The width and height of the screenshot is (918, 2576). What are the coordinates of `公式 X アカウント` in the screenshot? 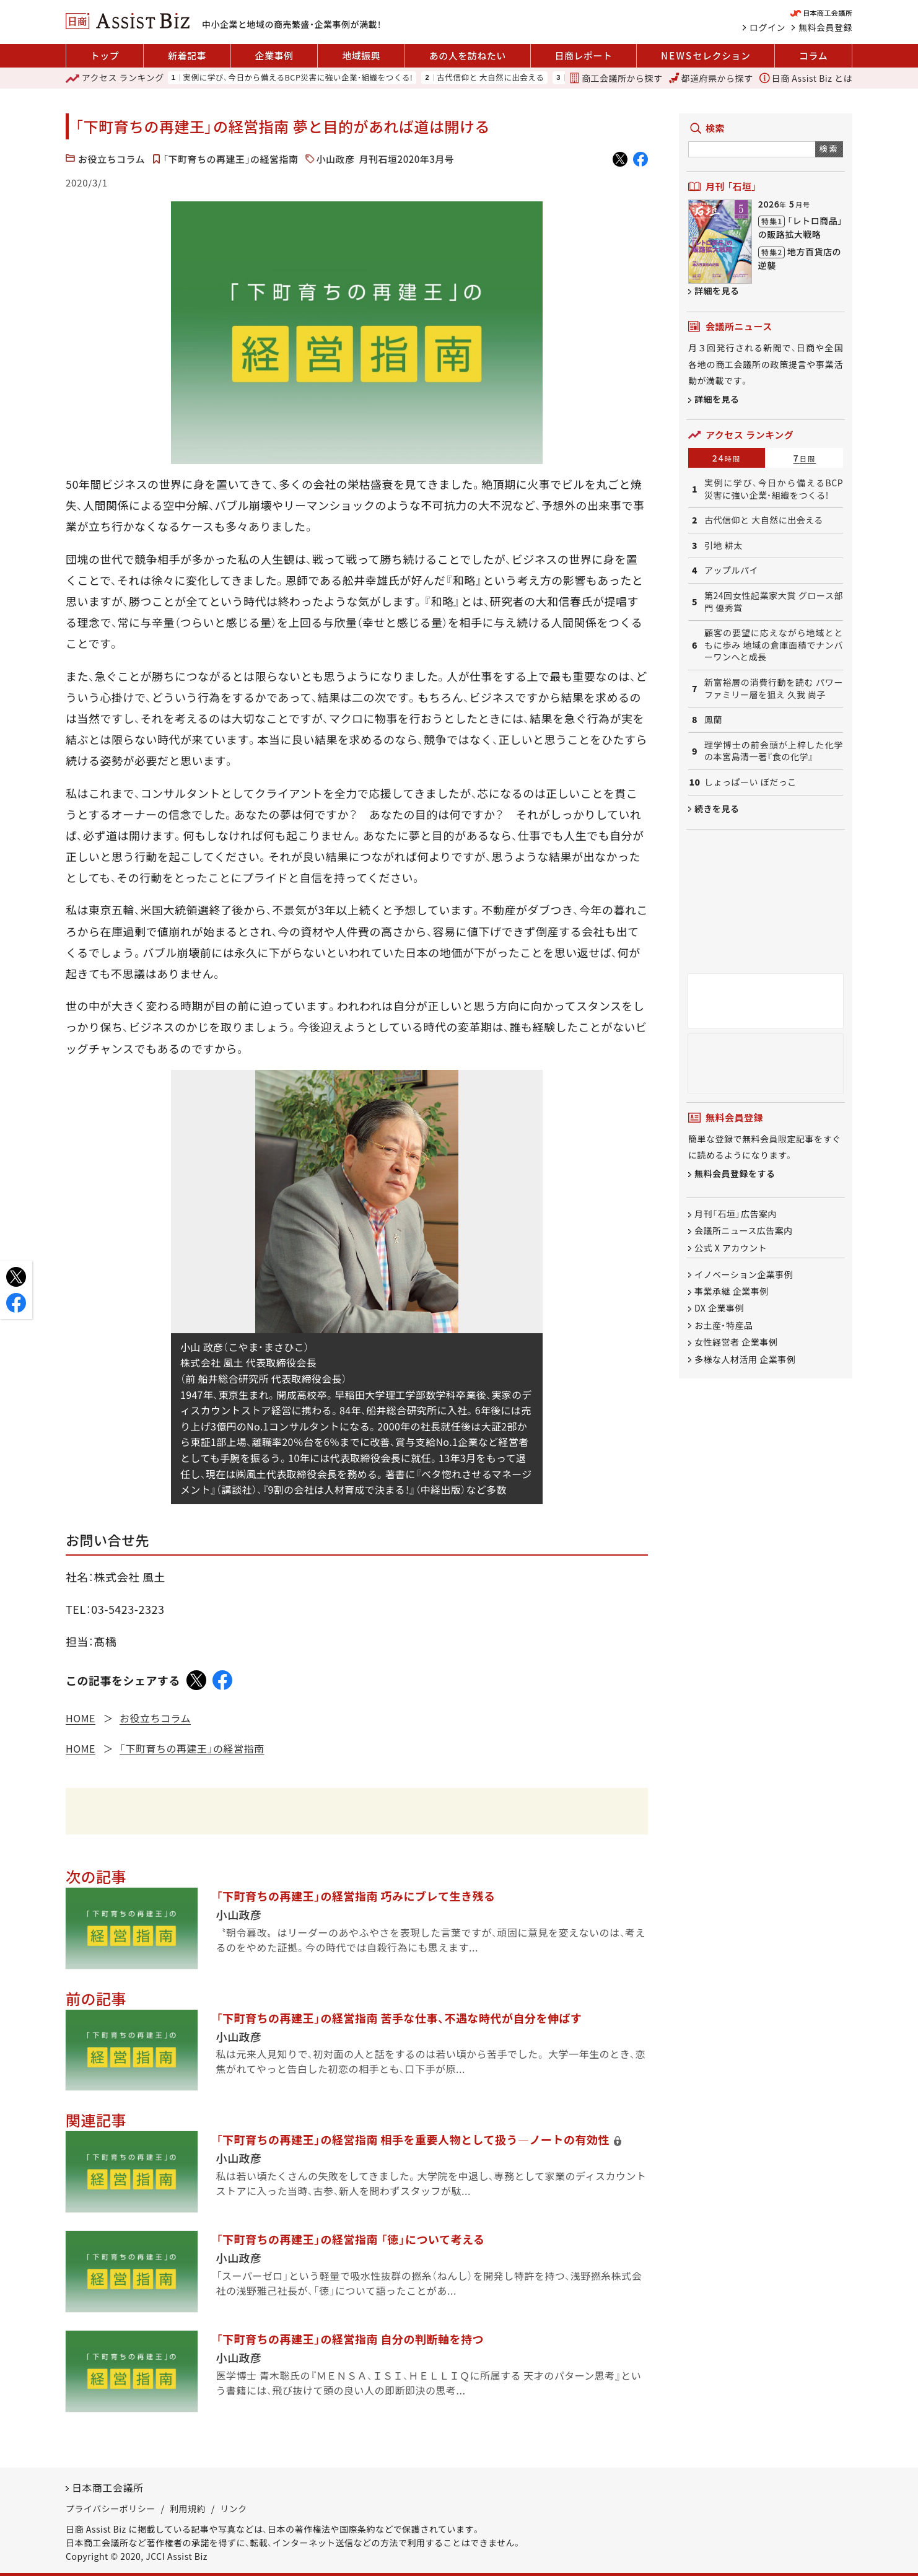 It's located at (730, 1248).